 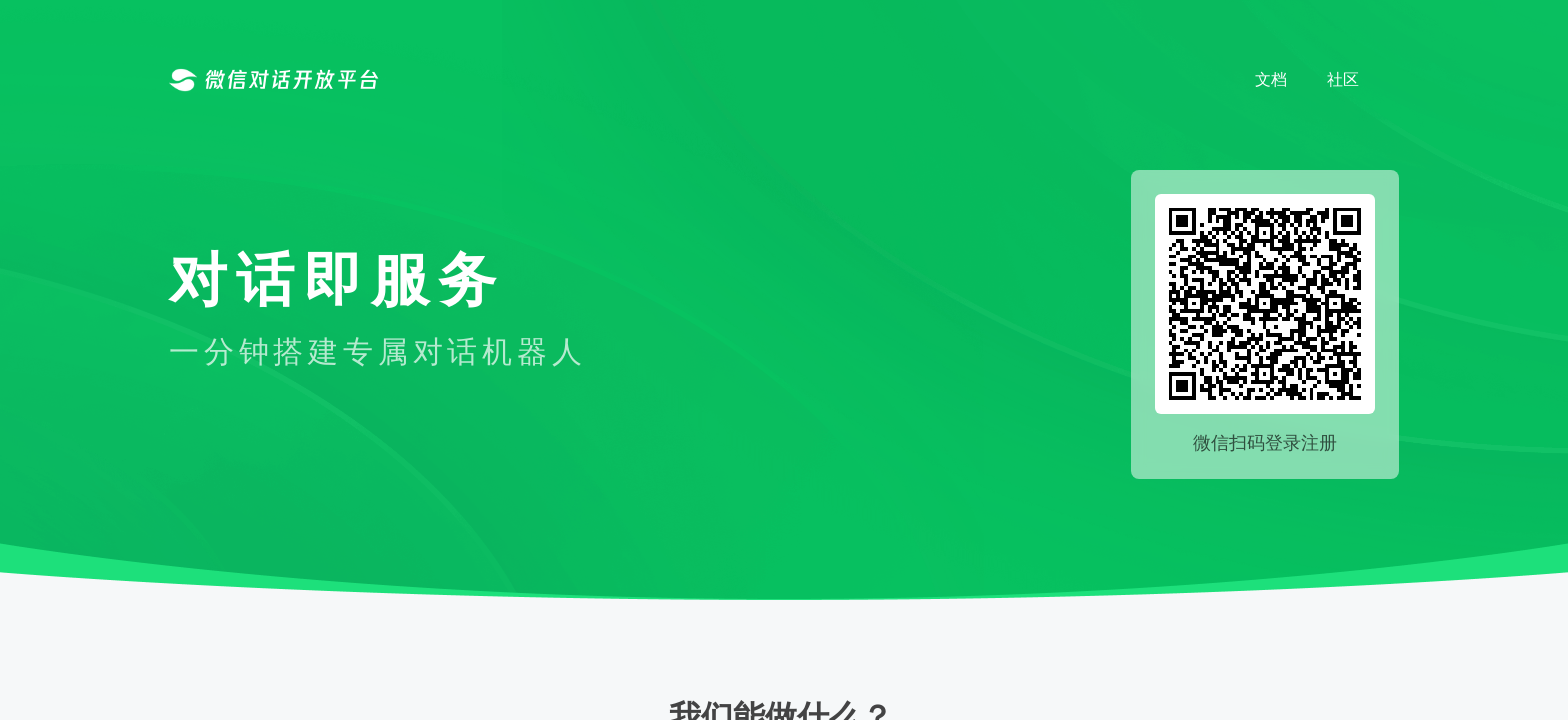 What do you see at coordinates (1271, 79) in the screenshot?
I see `文档` at bounding box center [1271, 79].